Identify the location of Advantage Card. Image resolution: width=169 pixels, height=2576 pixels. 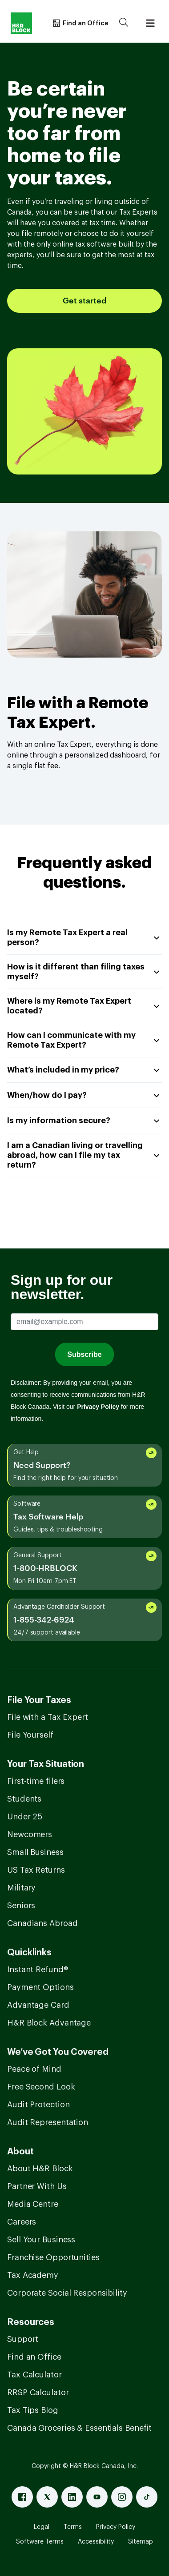
(38, 2005).